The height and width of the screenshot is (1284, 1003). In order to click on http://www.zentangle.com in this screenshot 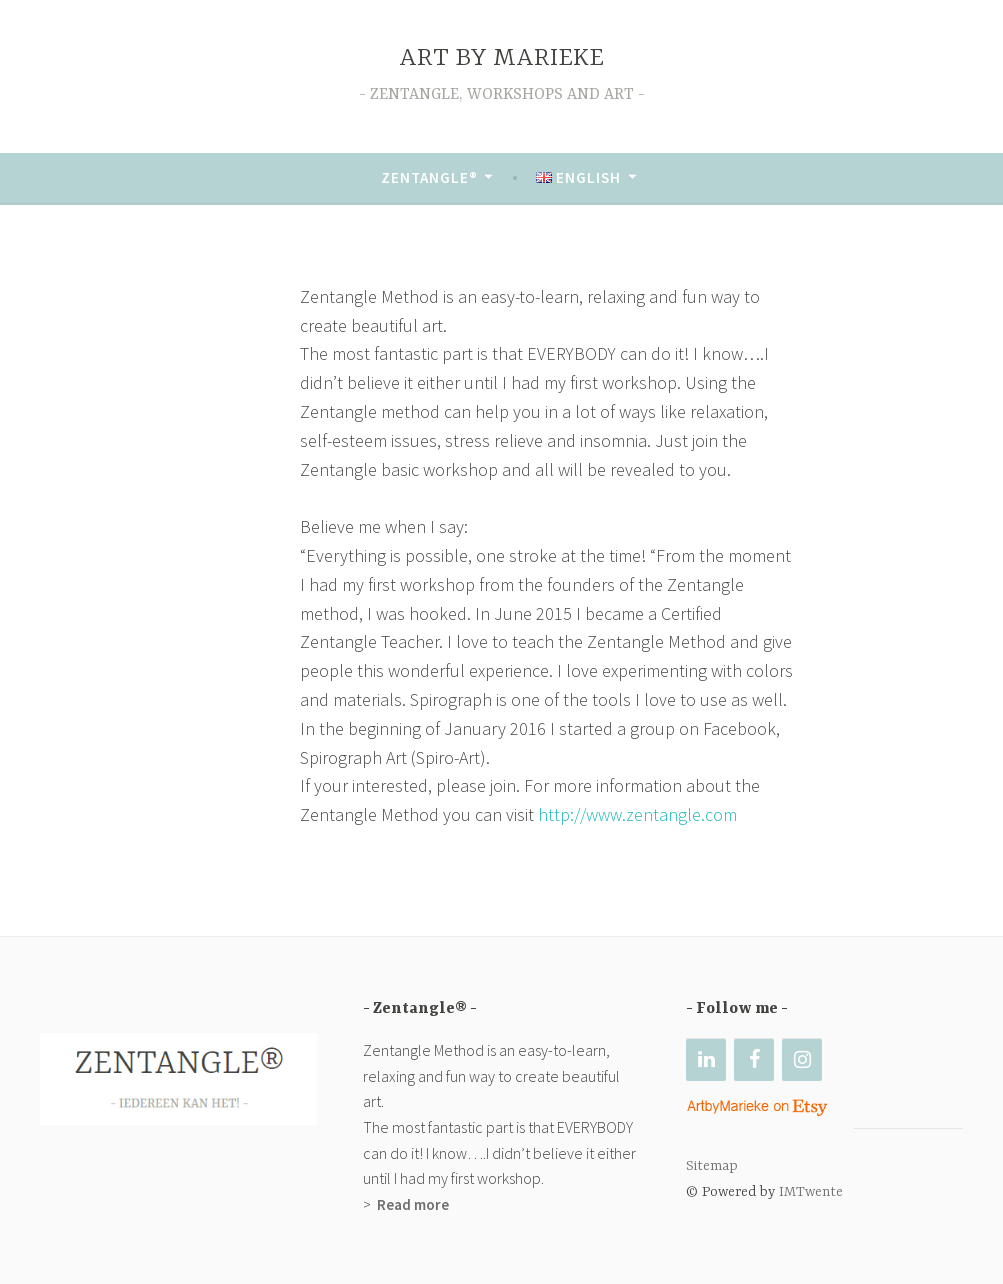, I will do `click(637, 814)`.